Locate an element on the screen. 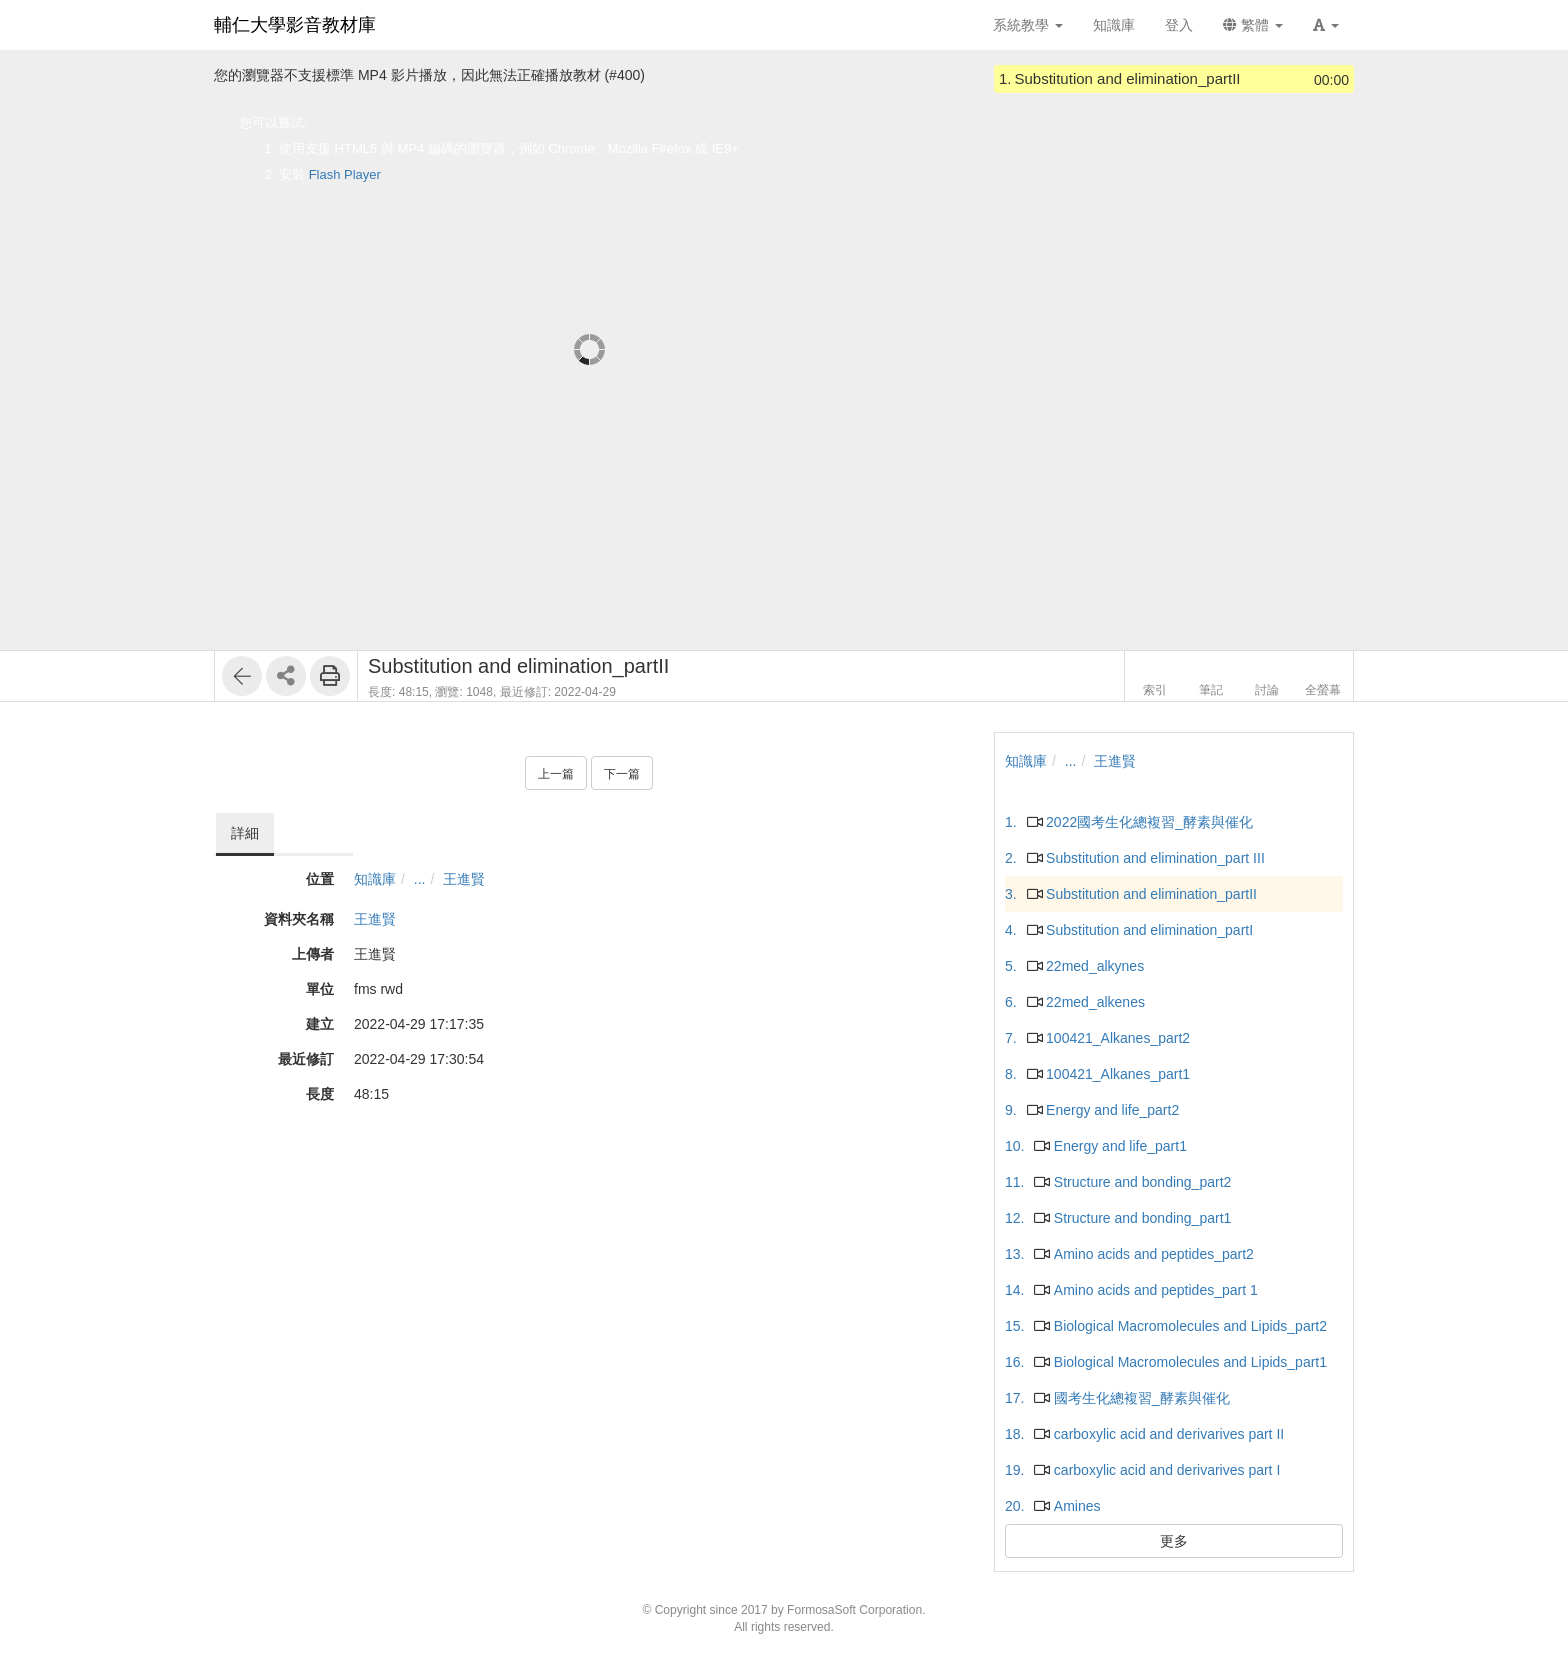 Image resolution: width=1568 pixels, height=1656 pixels. 系統教學 [button] is located at coordinates (1028, 25).